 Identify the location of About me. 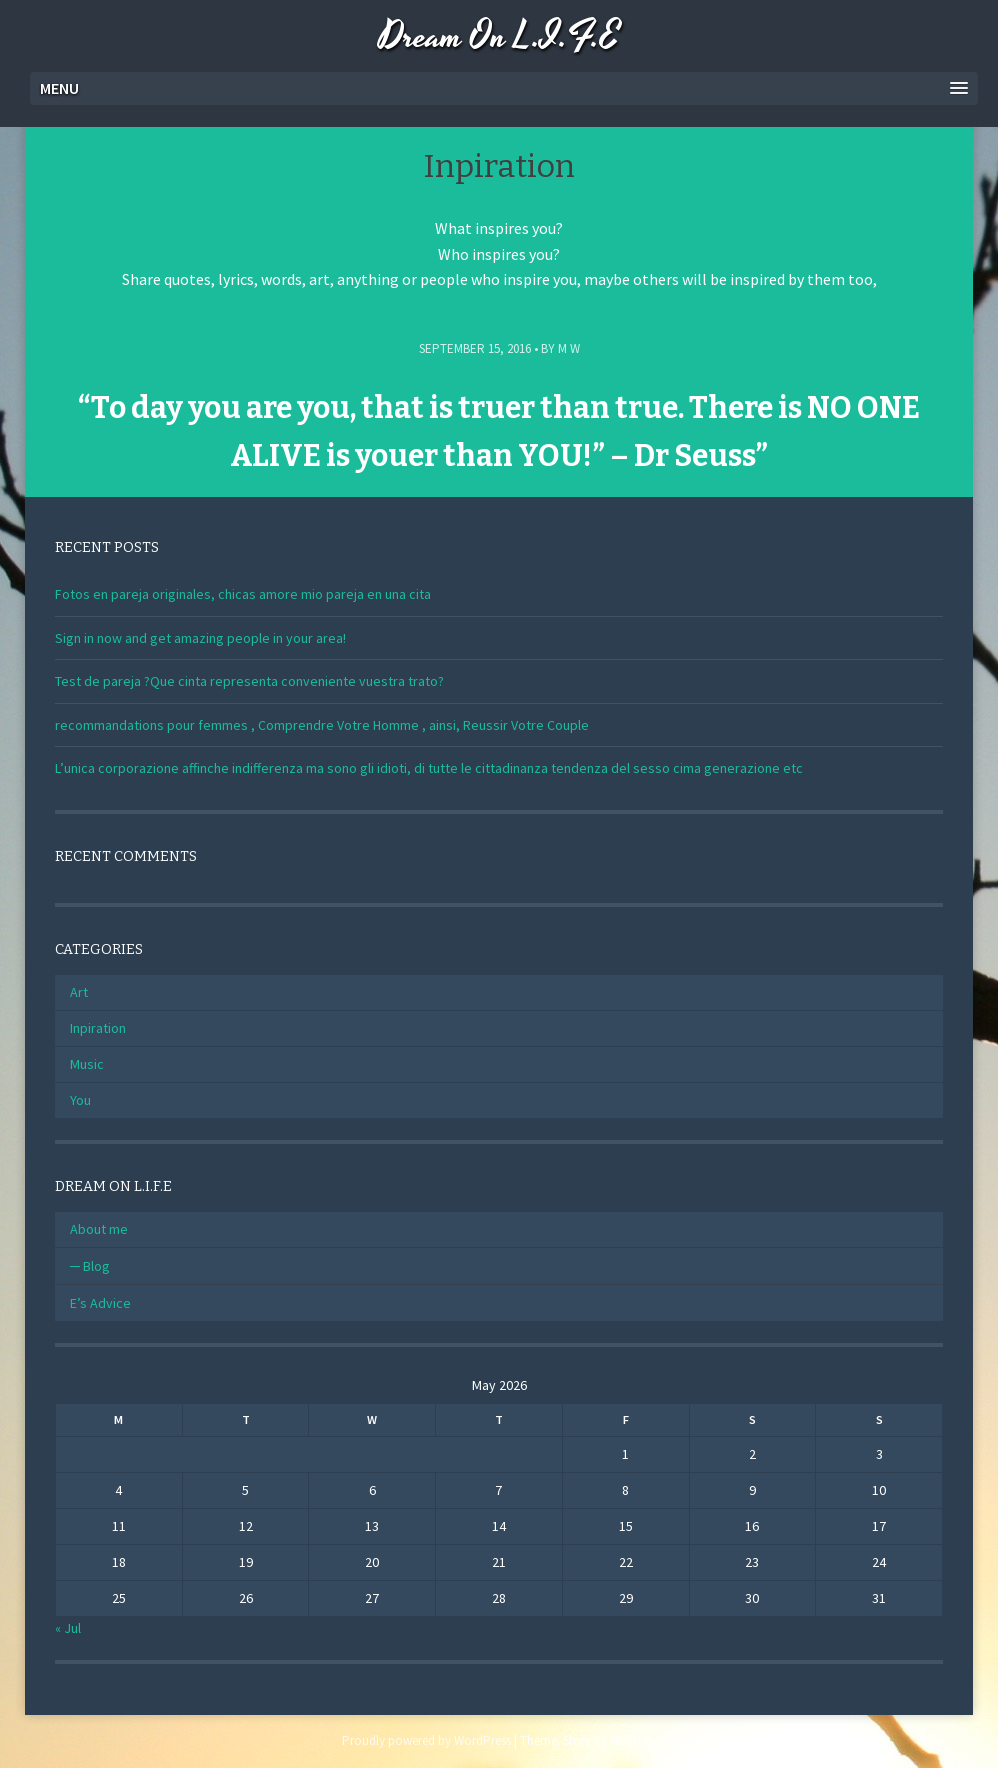
(99, 1229).